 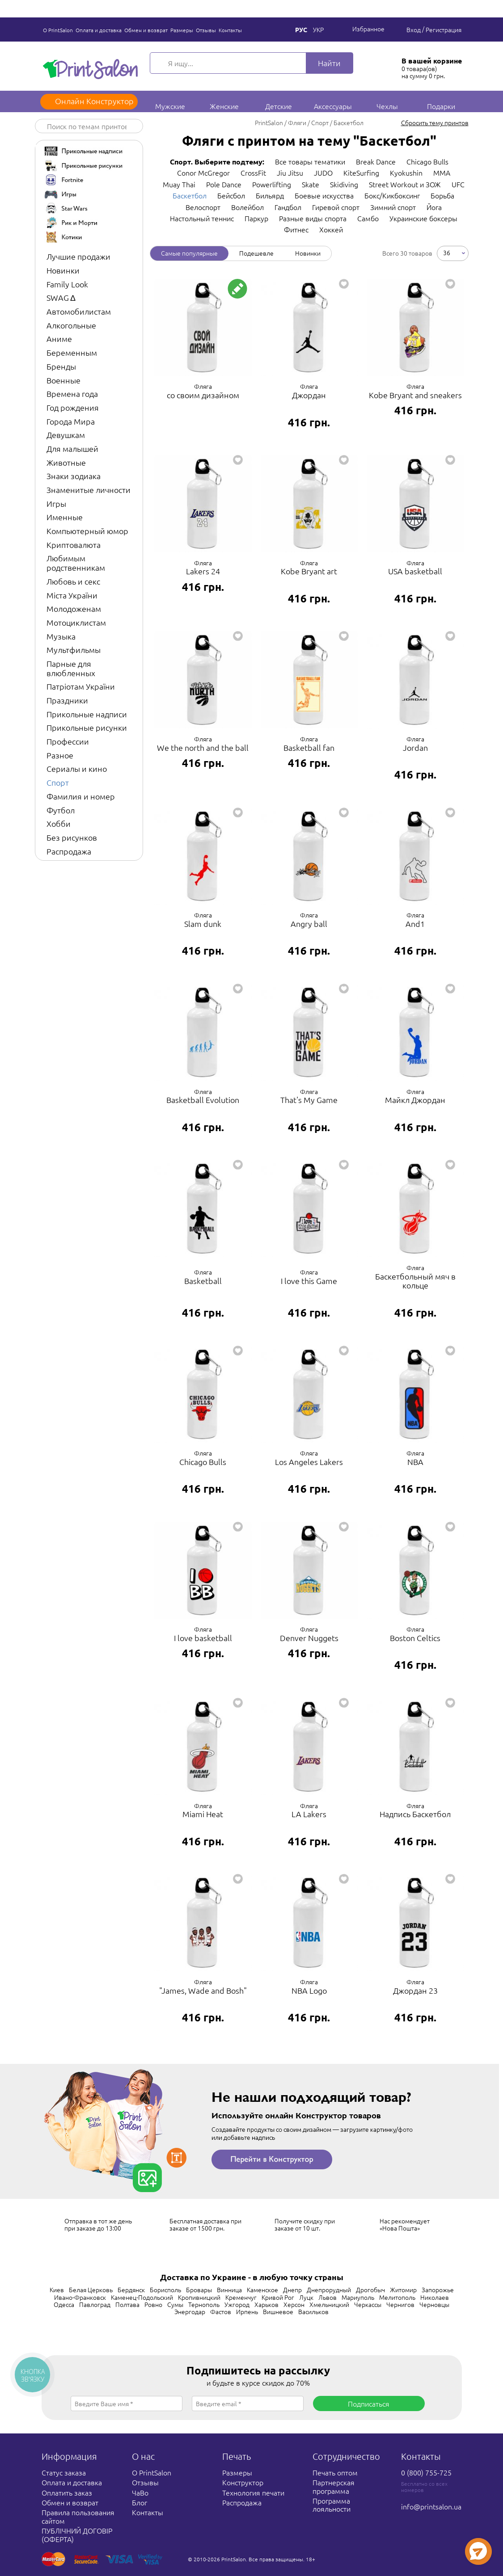 What do you see at coordinates (392, 195) in the screenshot?
I see `Бокс/Кикбоксинг` at bounding box center [392, 195].